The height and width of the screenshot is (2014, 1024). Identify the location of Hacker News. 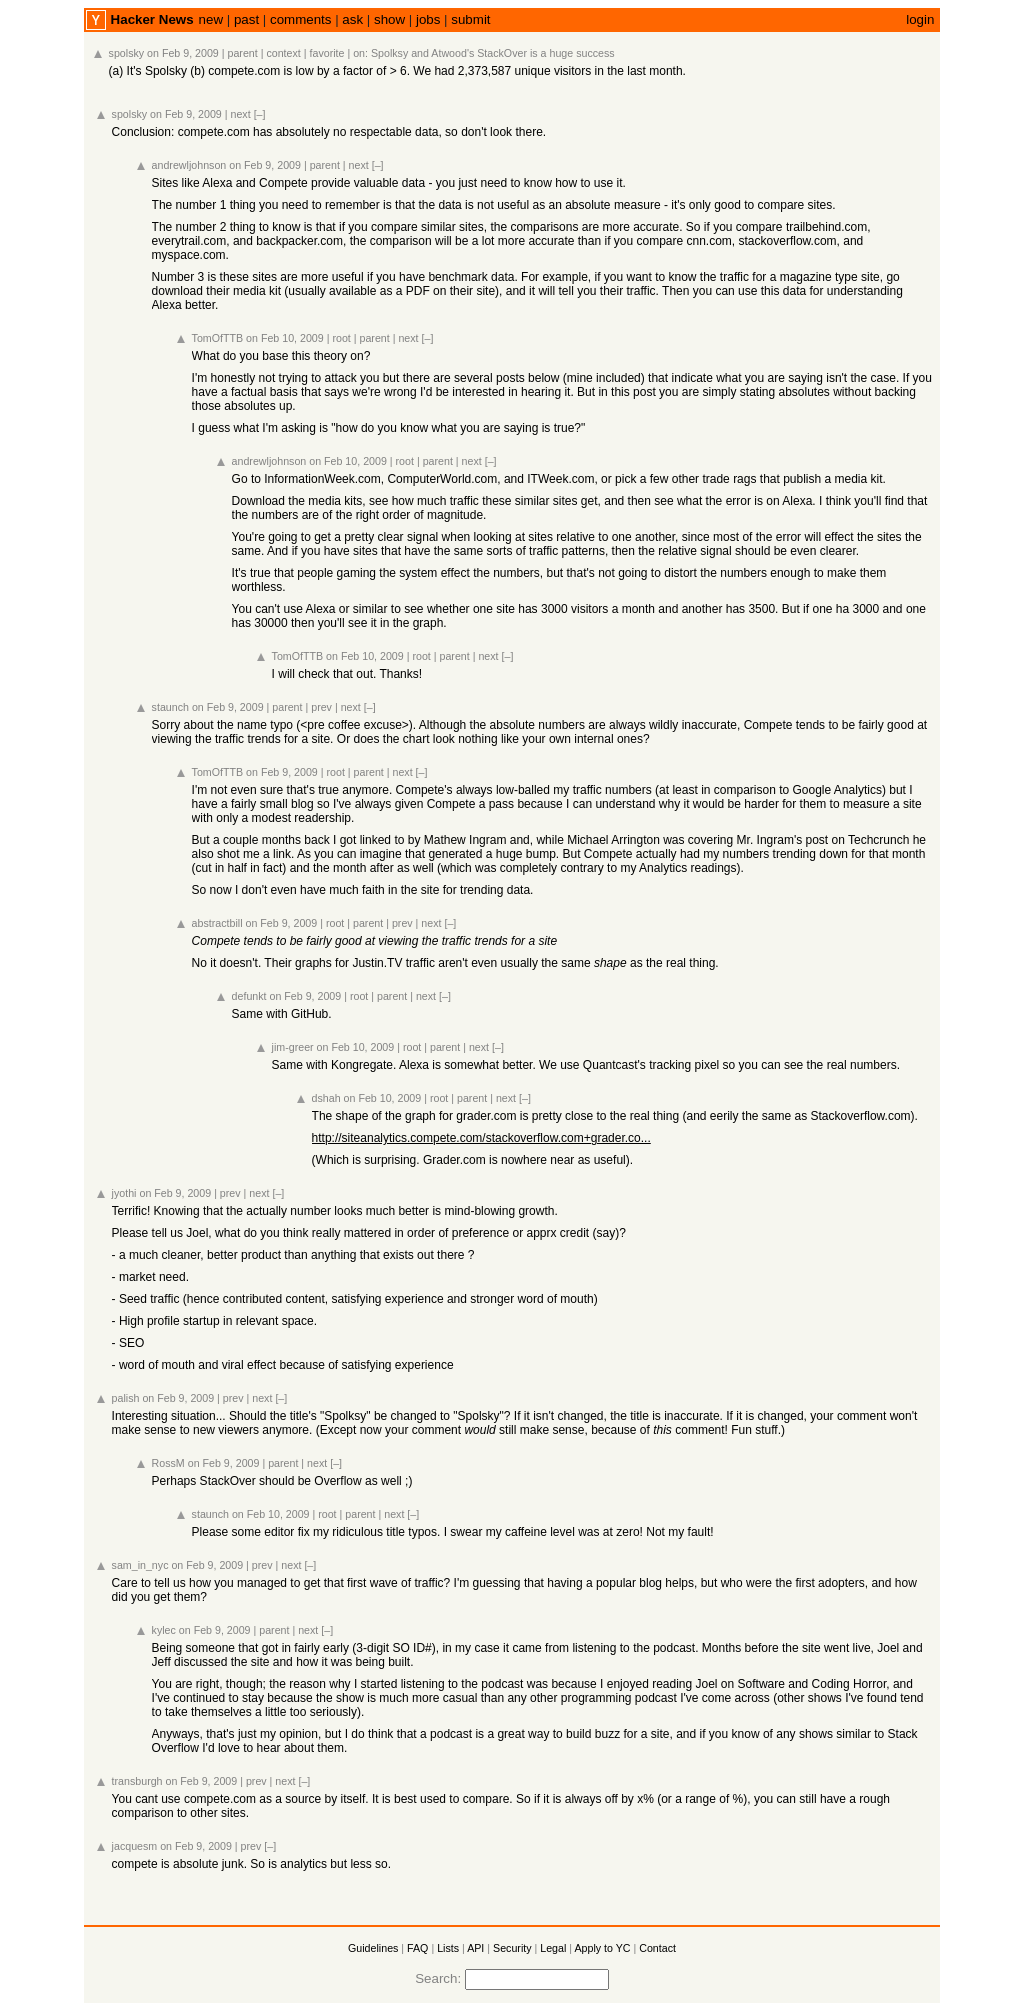
(152, 19).